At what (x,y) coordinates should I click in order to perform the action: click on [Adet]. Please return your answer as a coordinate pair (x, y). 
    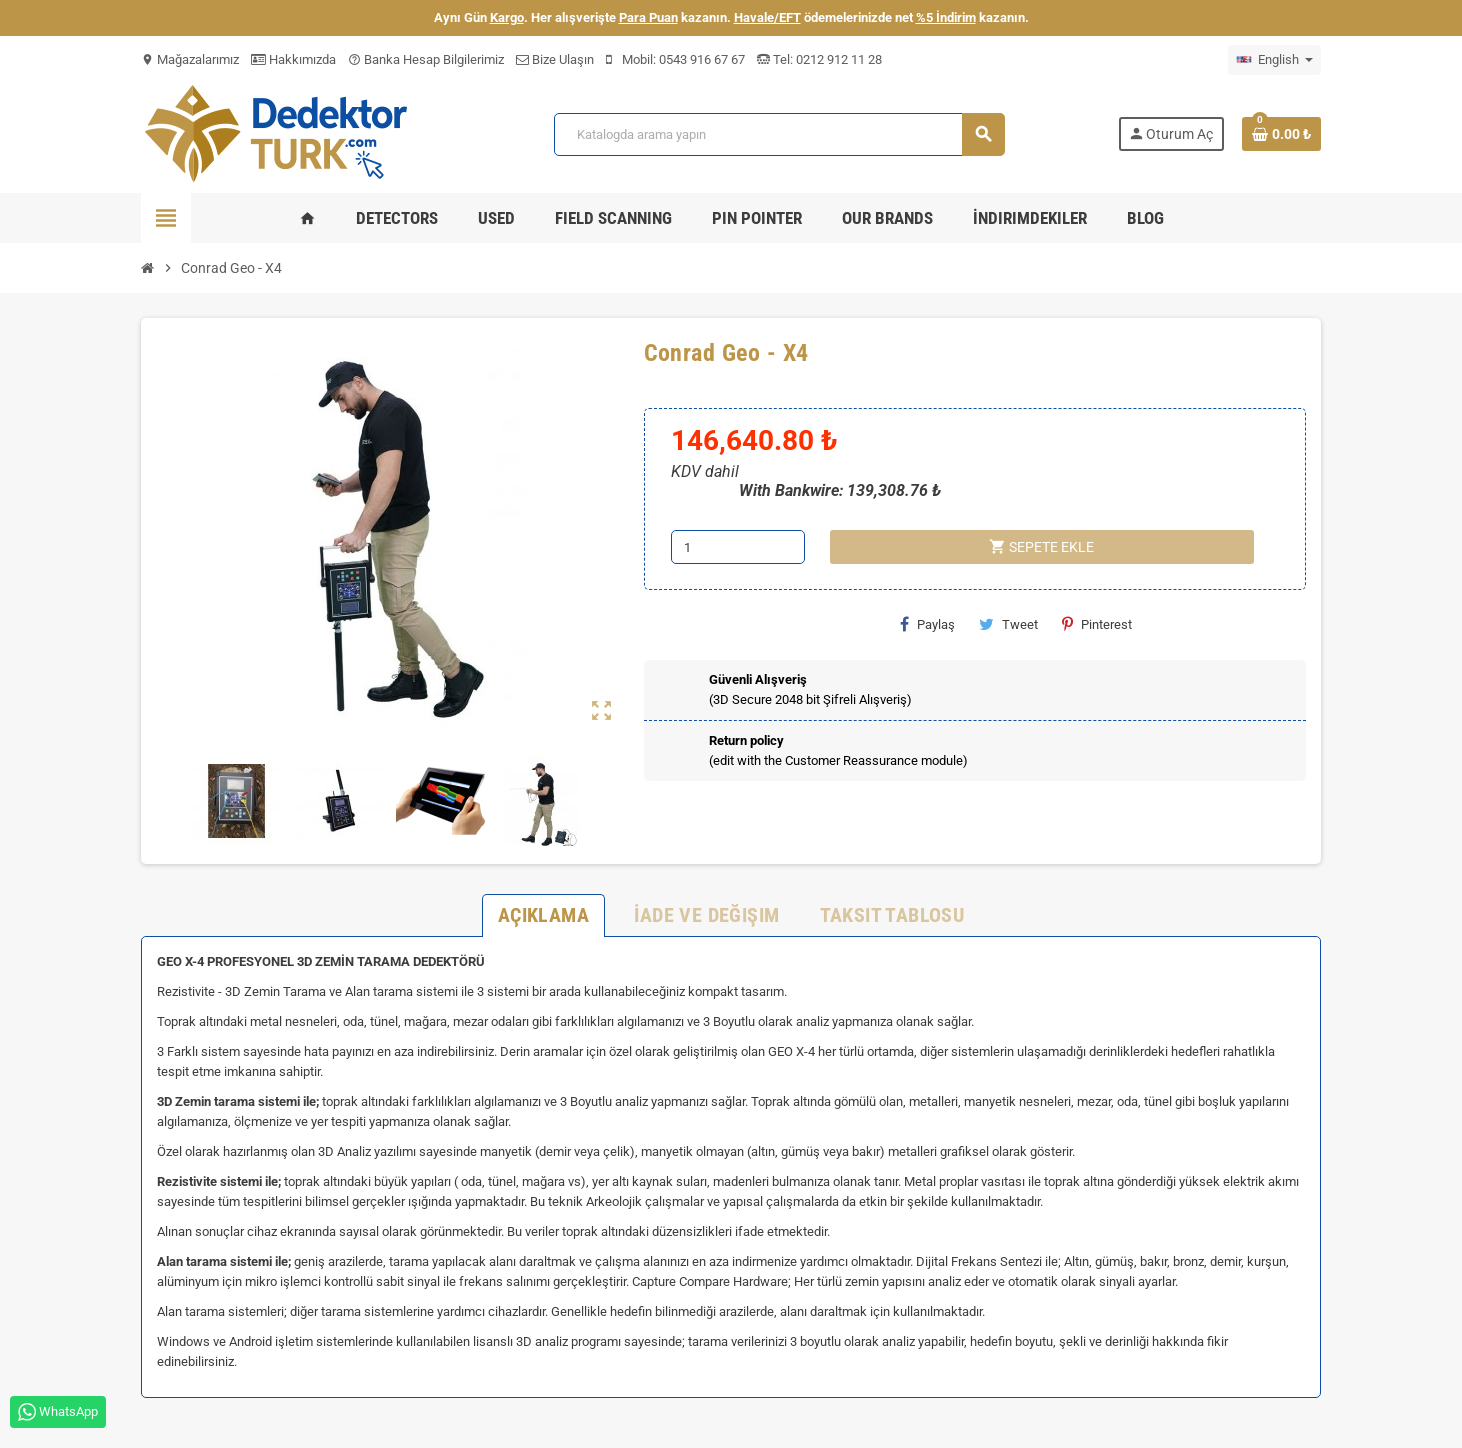
    Looking at the image, I should click on (738, 547).